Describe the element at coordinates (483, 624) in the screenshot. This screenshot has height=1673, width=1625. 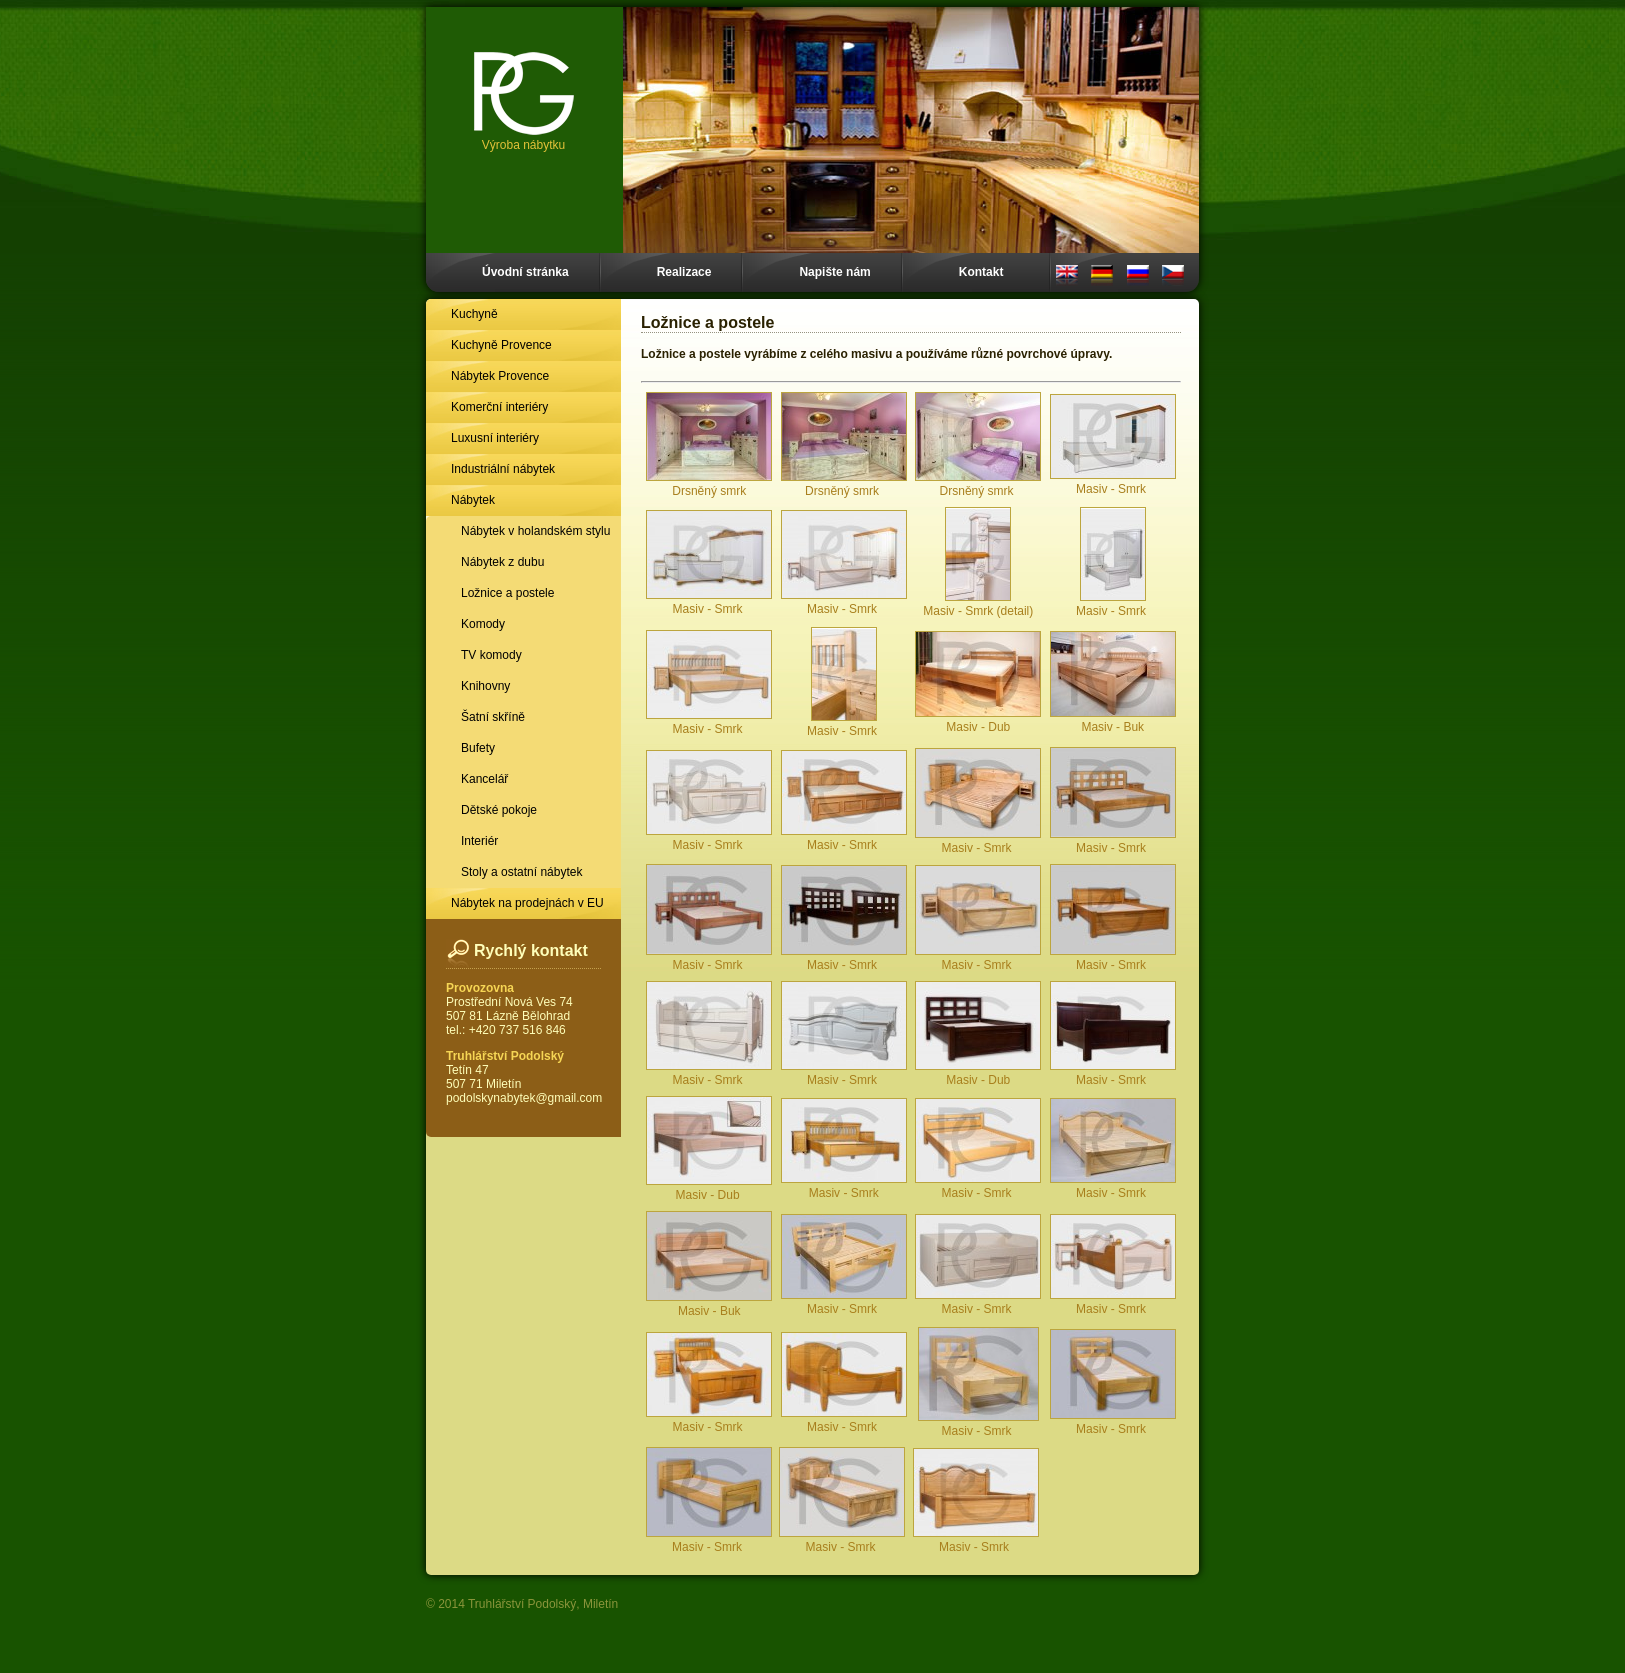
I see `Komody` at that location.